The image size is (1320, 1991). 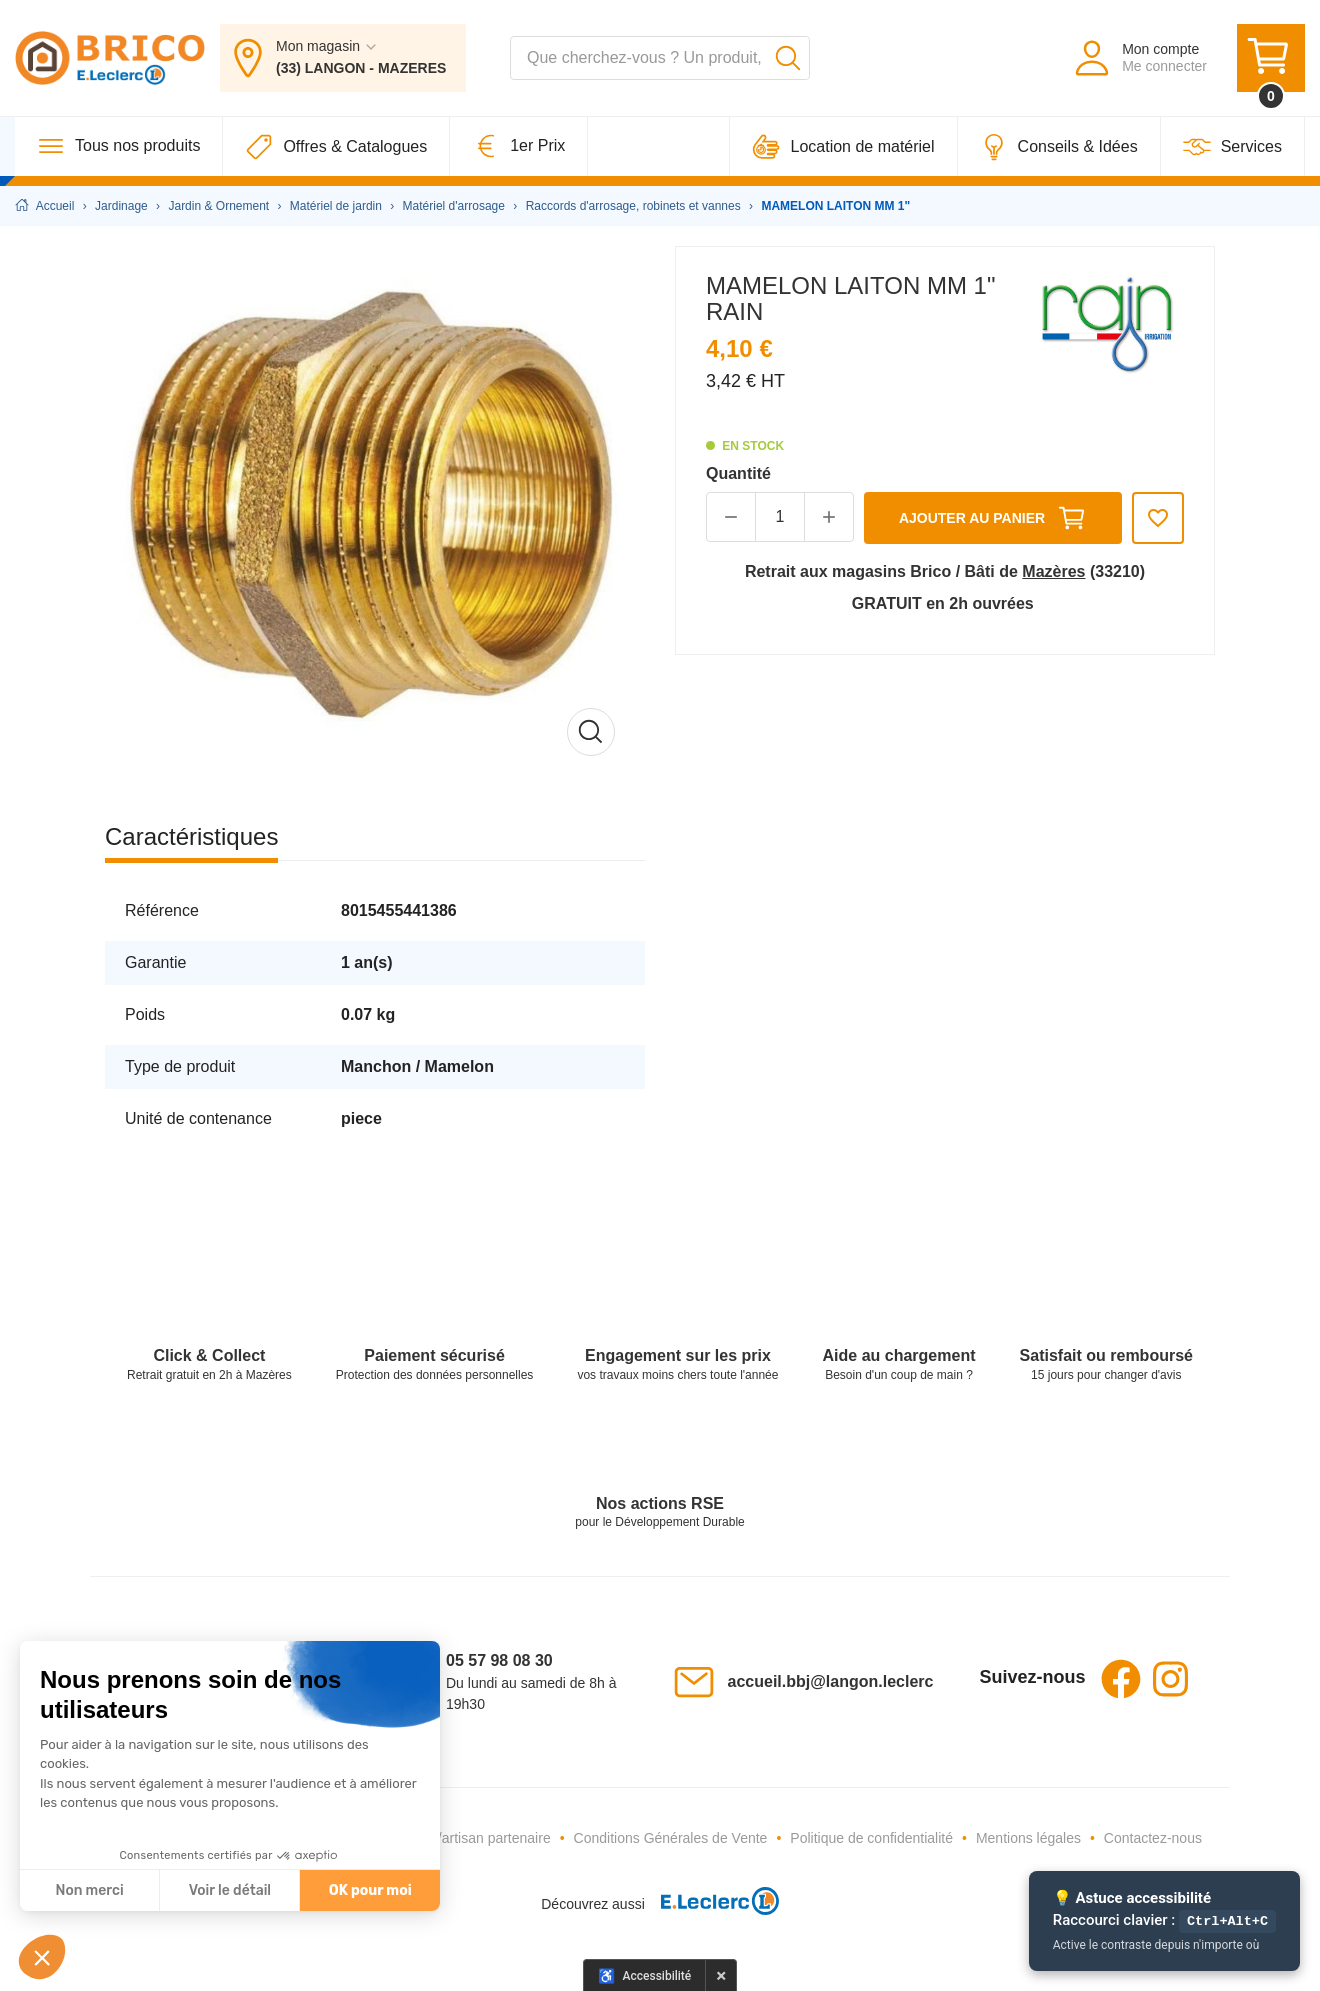 What do you see at coordinates (1121, 1679) in the screenshot?
I see `Facebook [Facebook - Ouvre dans un nouvel onglet]` at bounding box center [1121, 1679].